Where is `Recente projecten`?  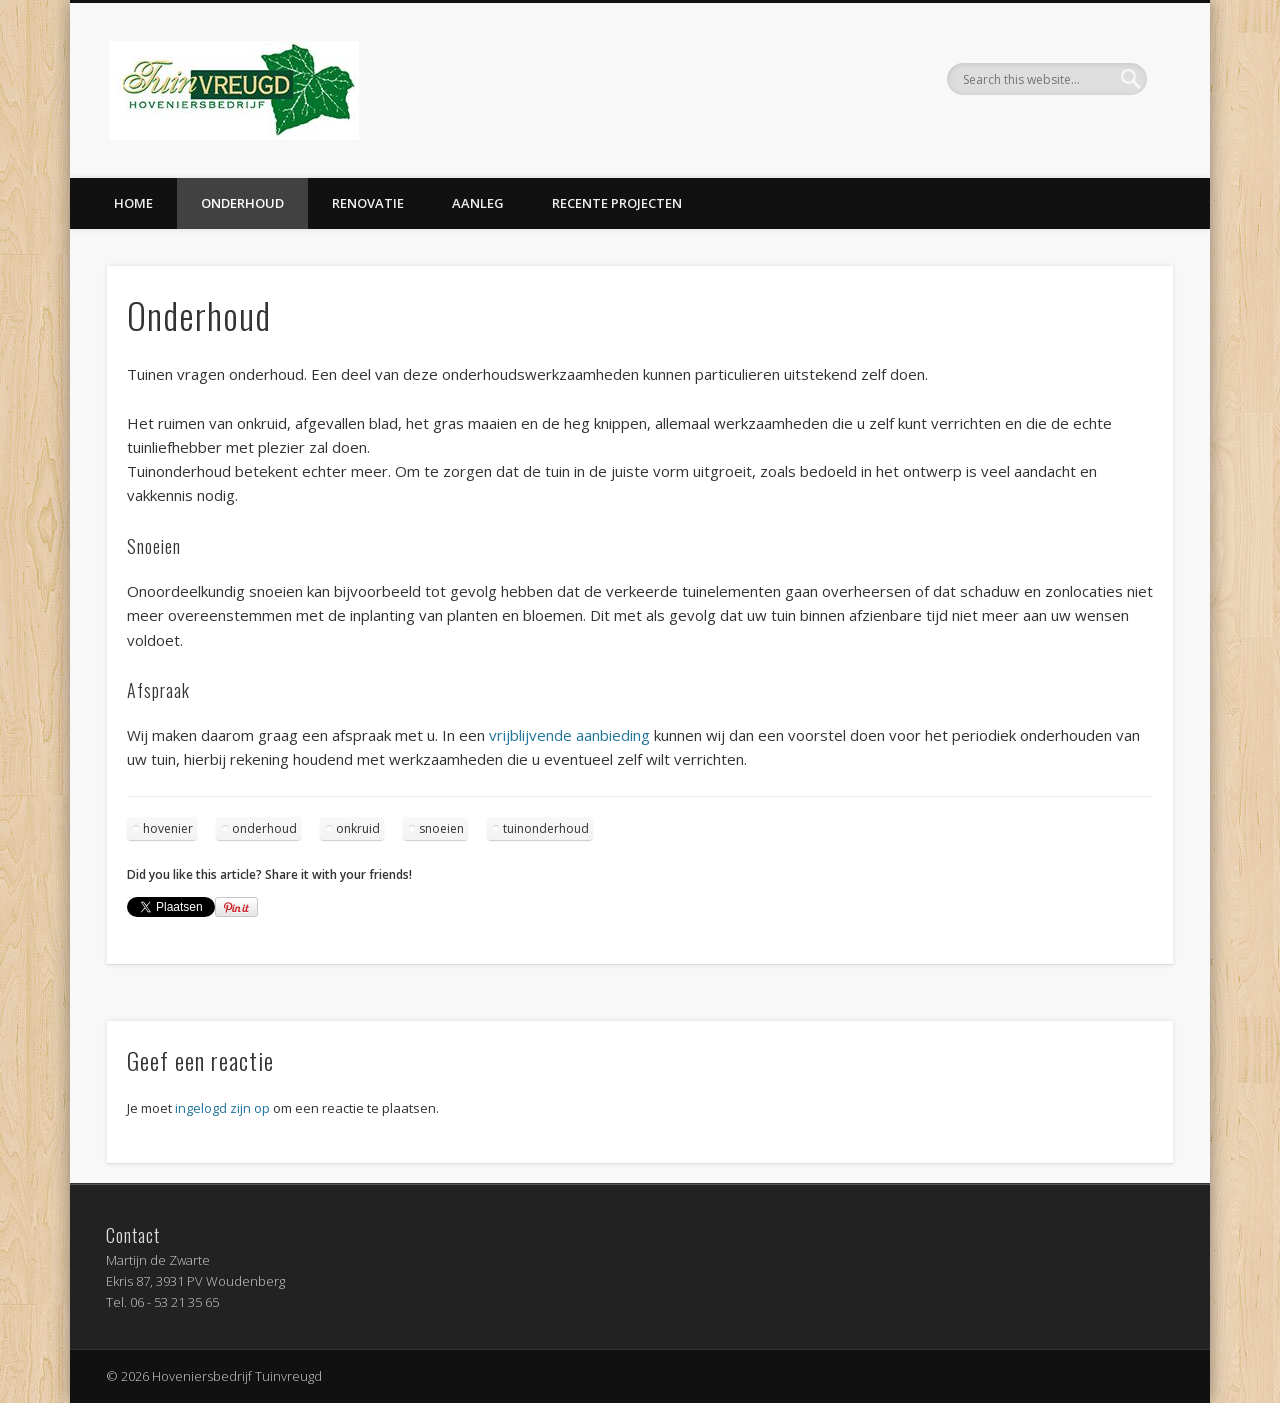
Recente projecten is located at coordinates (617, 203).